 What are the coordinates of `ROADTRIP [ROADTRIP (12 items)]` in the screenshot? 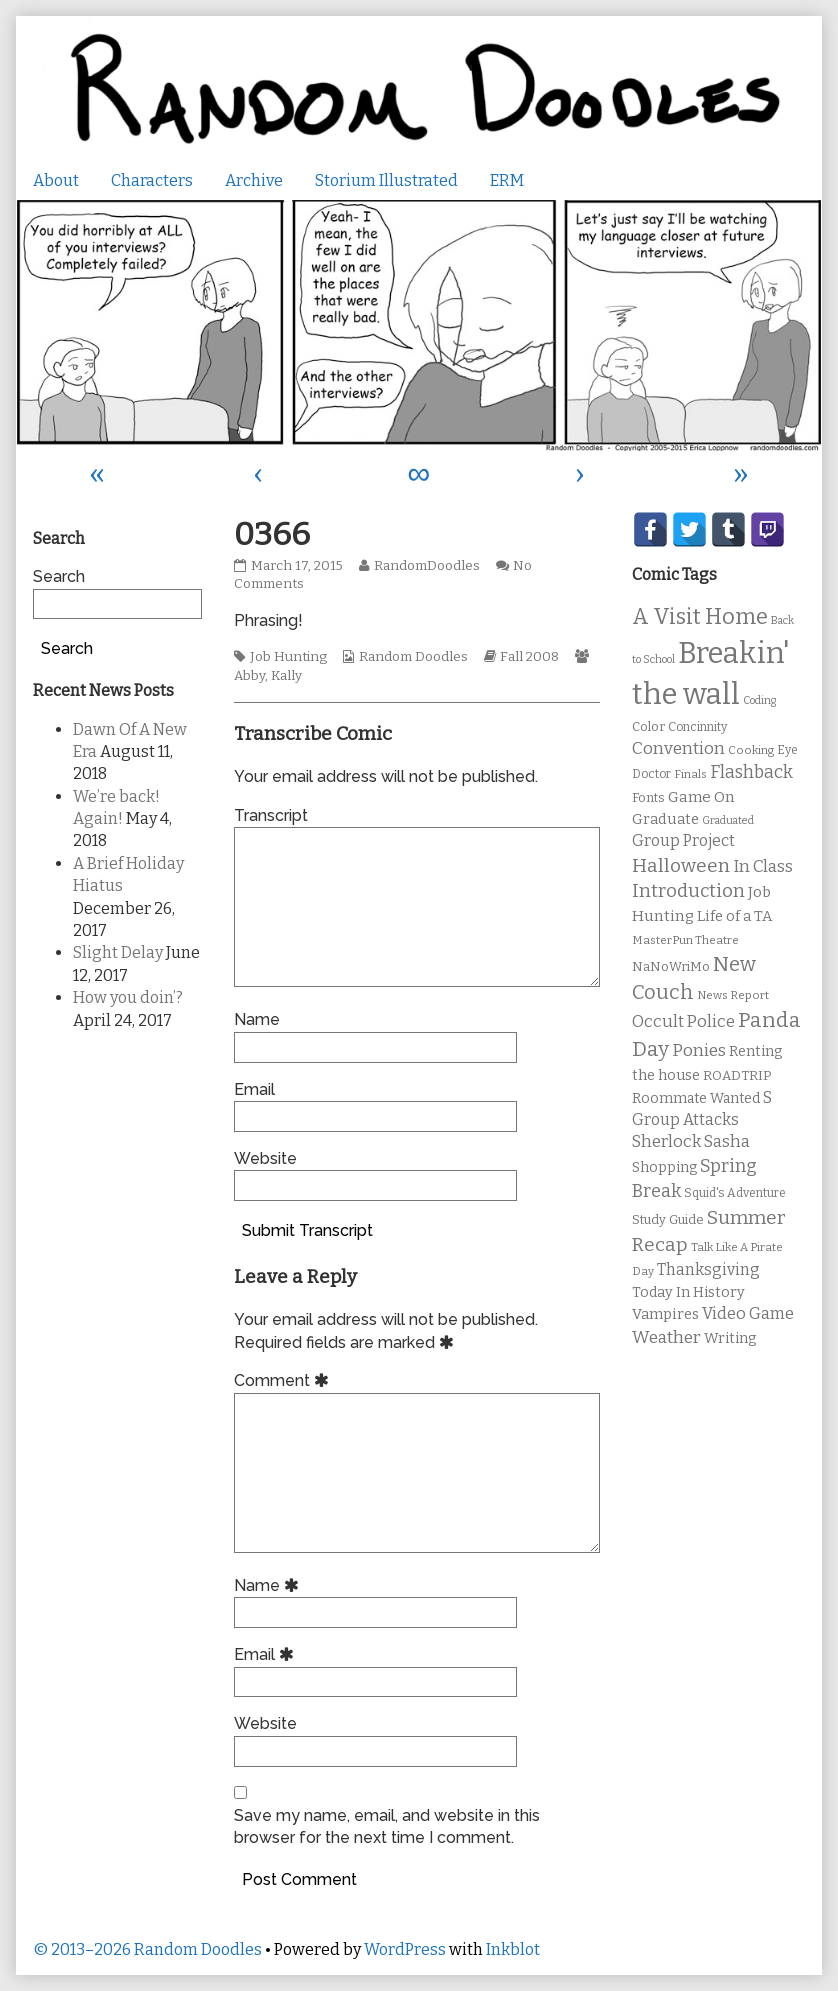 It's located at (737, 1076).